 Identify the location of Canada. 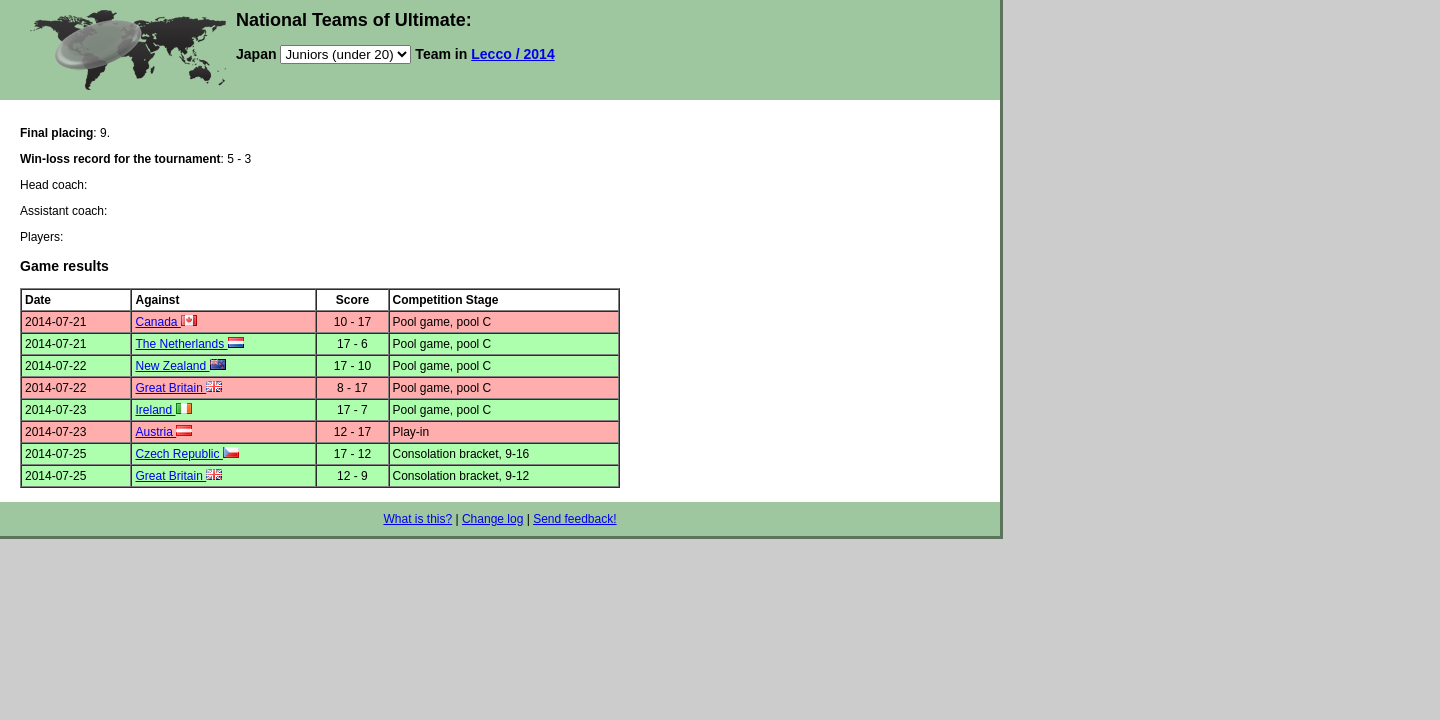
(165, 322).